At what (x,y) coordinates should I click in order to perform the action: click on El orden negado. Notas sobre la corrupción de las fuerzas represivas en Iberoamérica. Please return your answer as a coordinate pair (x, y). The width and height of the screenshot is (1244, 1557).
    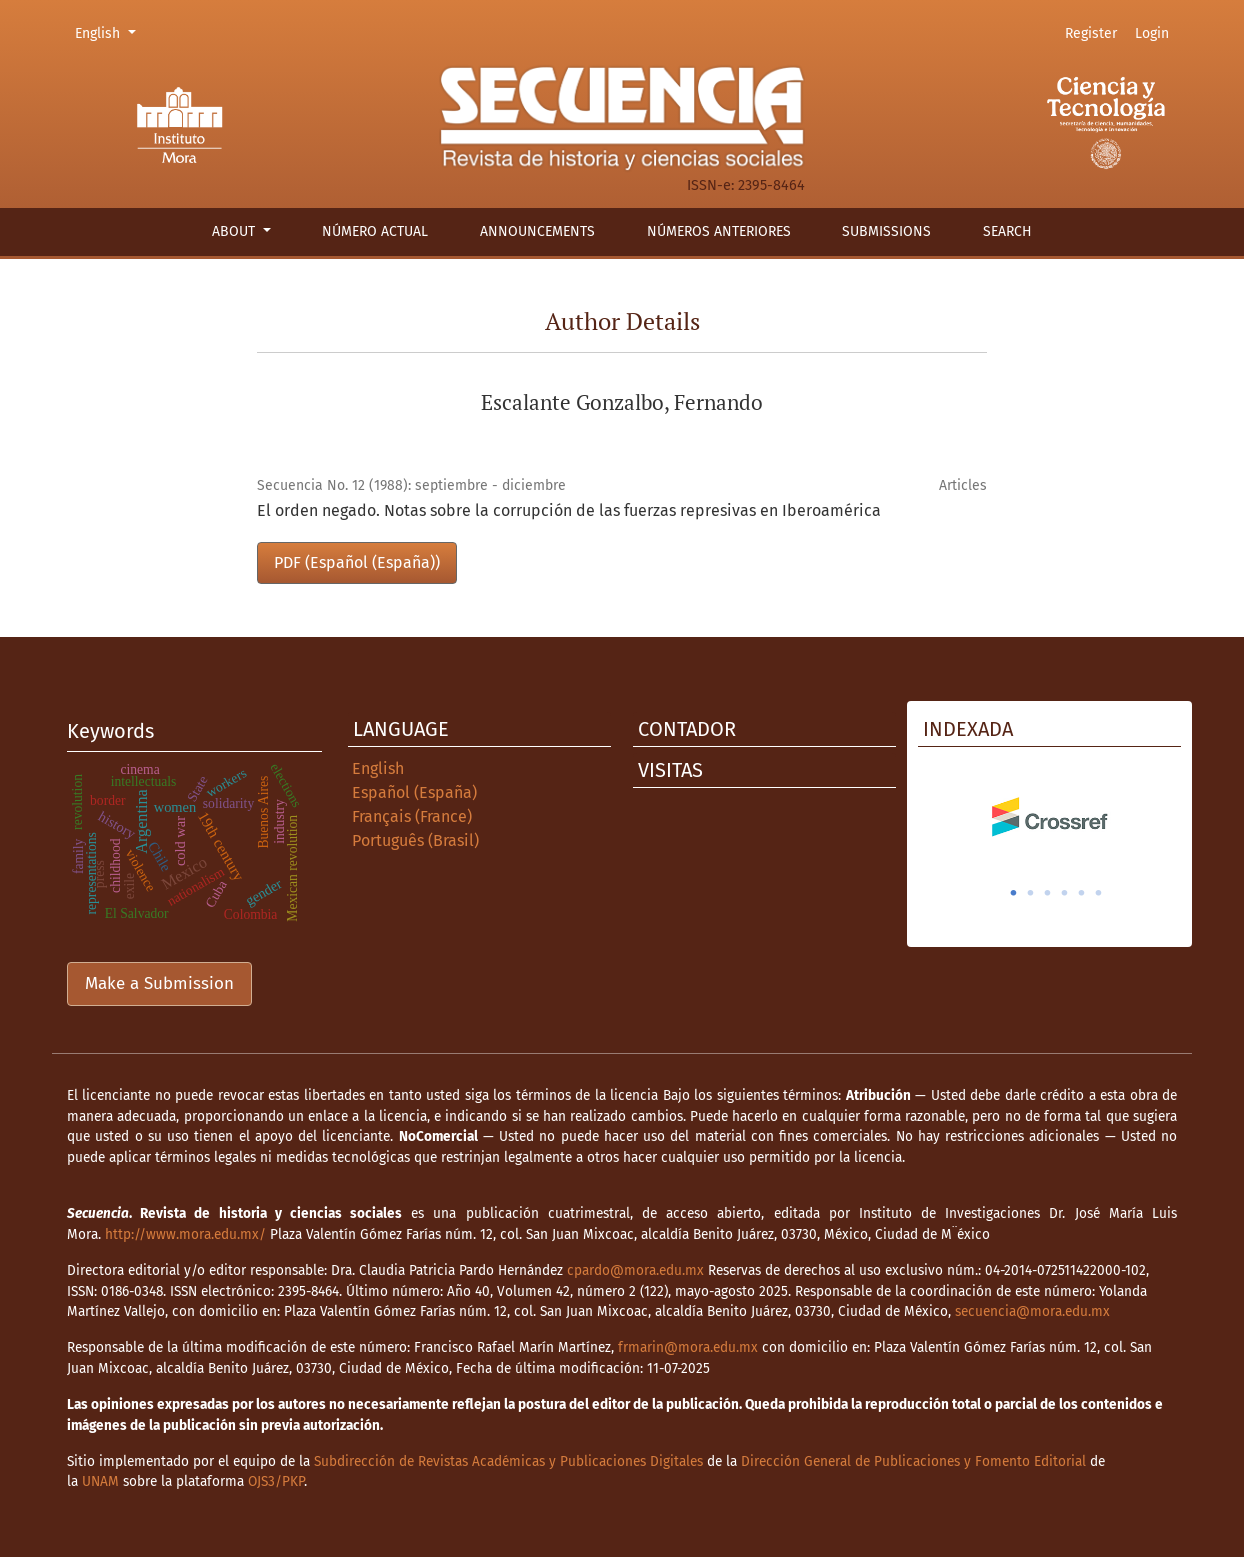
    Looking at the image, I should click on (569, 510).